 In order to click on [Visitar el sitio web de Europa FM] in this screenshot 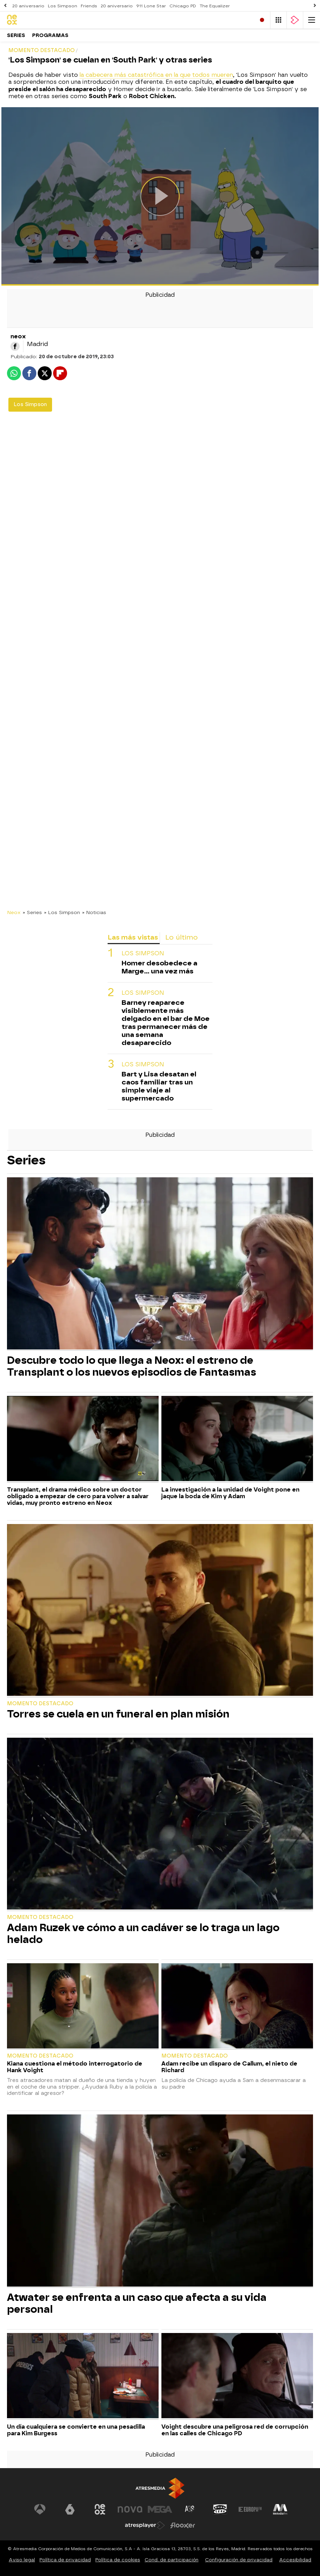, I will do `click(250, 2509)`.